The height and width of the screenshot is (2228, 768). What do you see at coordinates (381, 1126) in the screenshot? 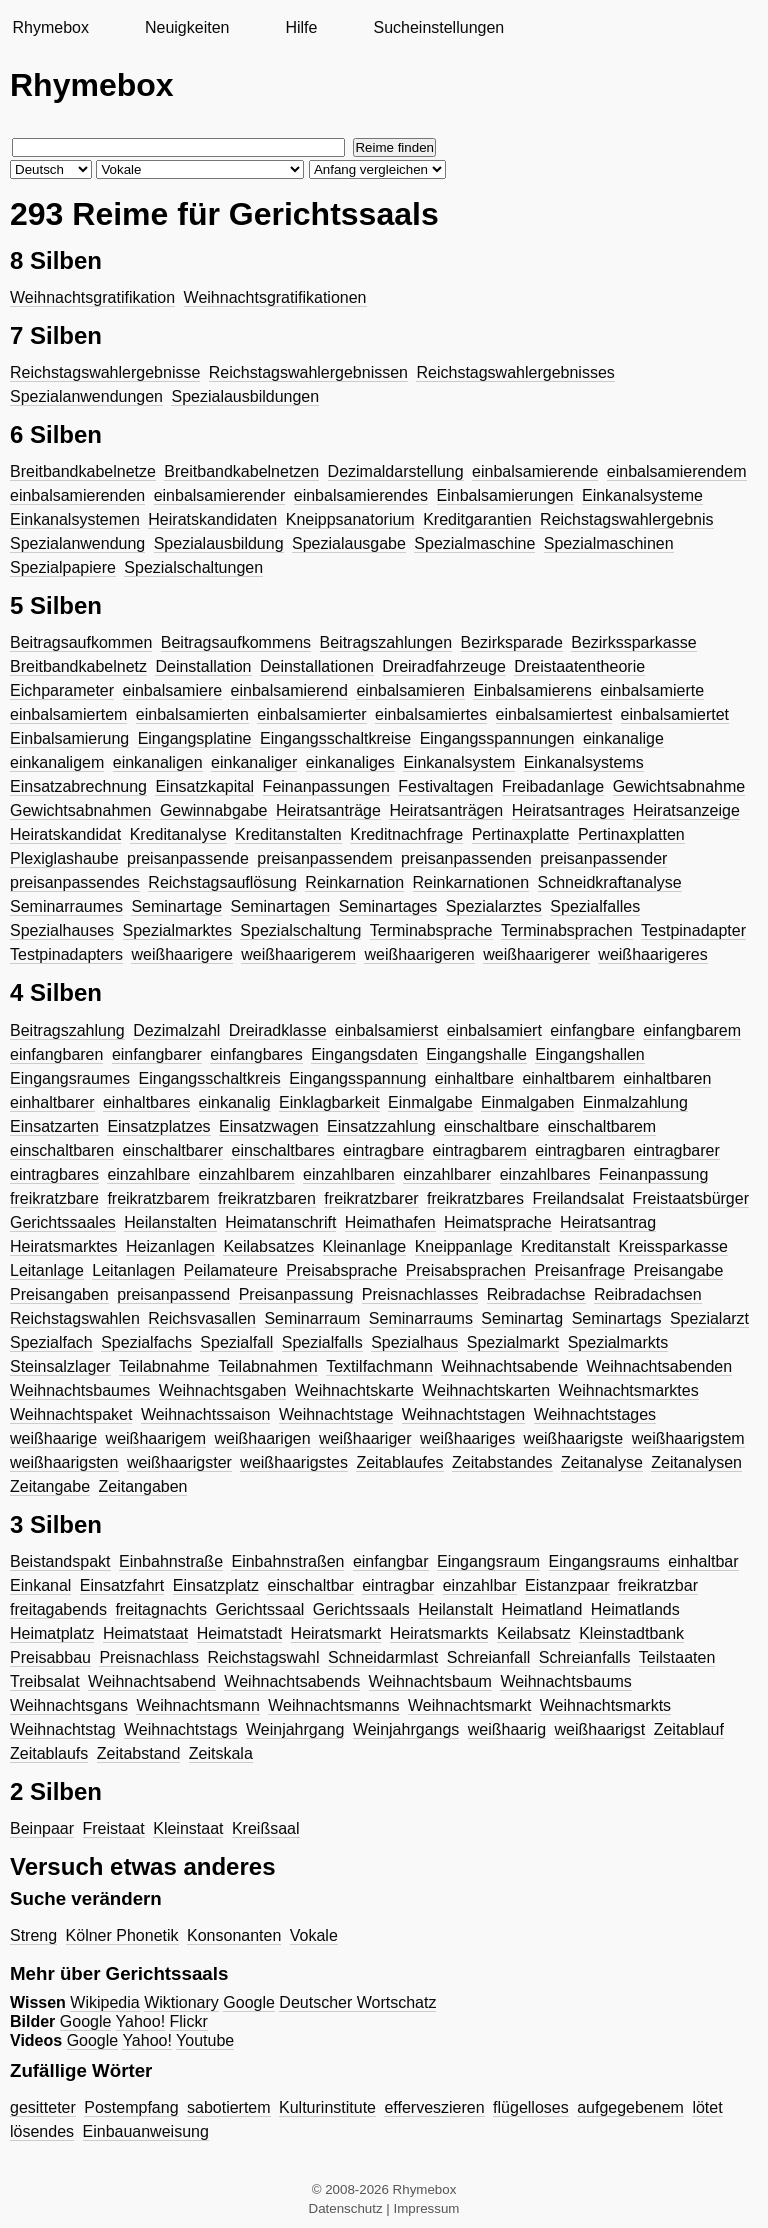
I see `Einsatzzahlung` at bounding box center [381, 1126].